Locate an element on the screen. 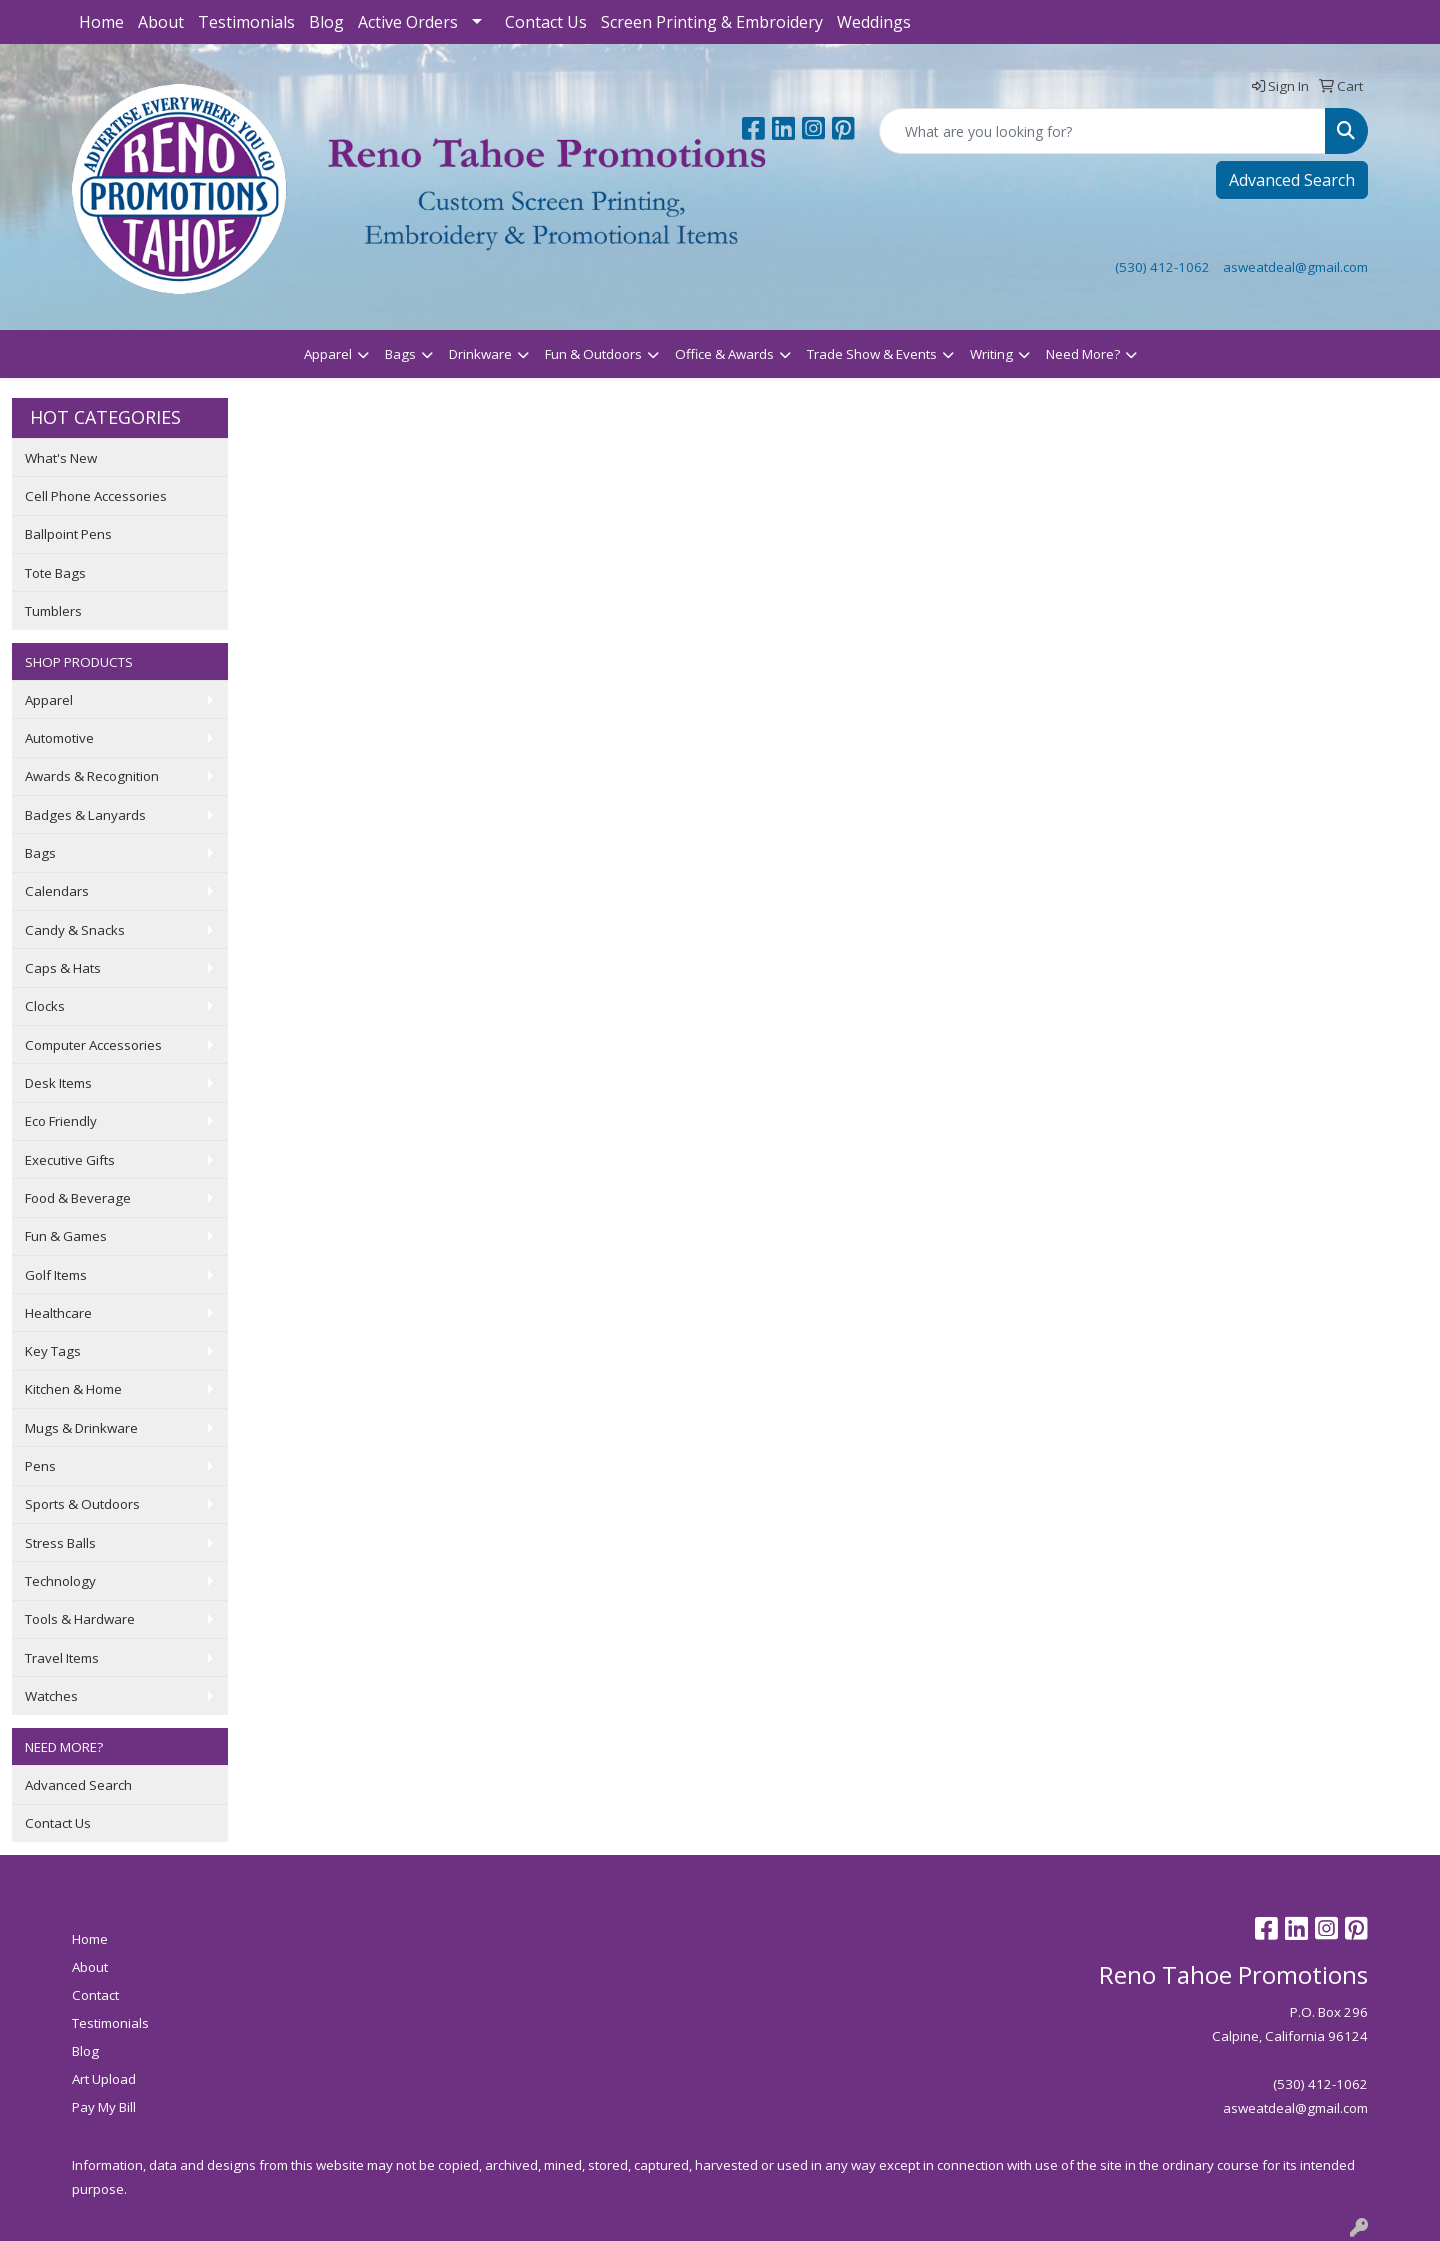  Advanced Search is located at coordinates (1292, 180).